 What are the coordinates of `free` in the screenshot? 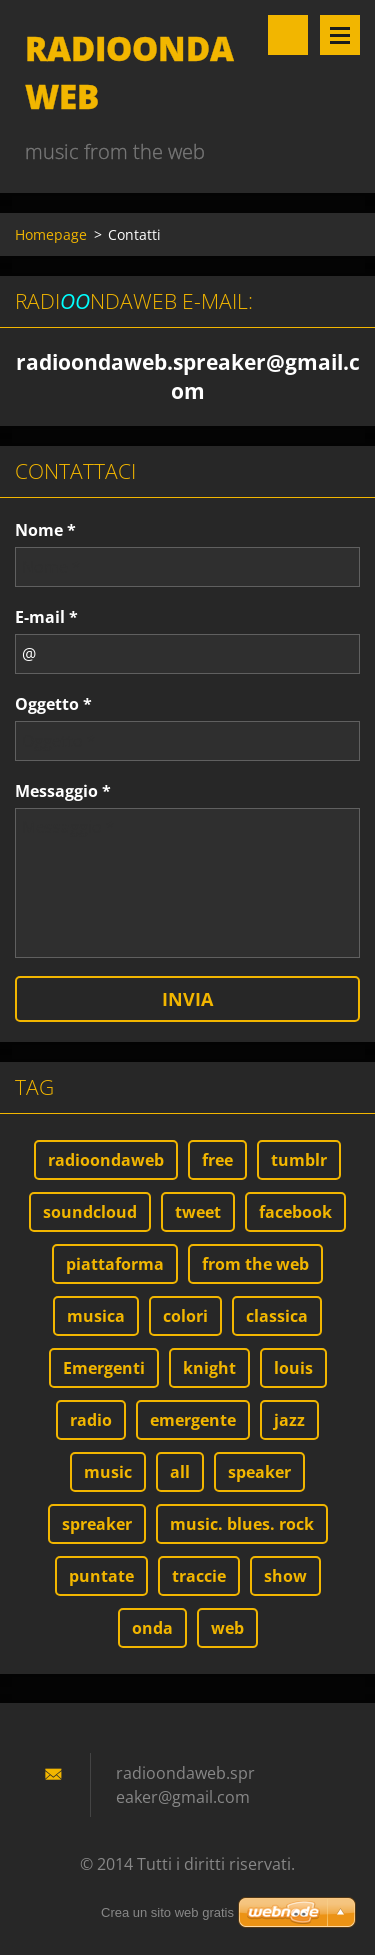 It's located at (217, 1160).